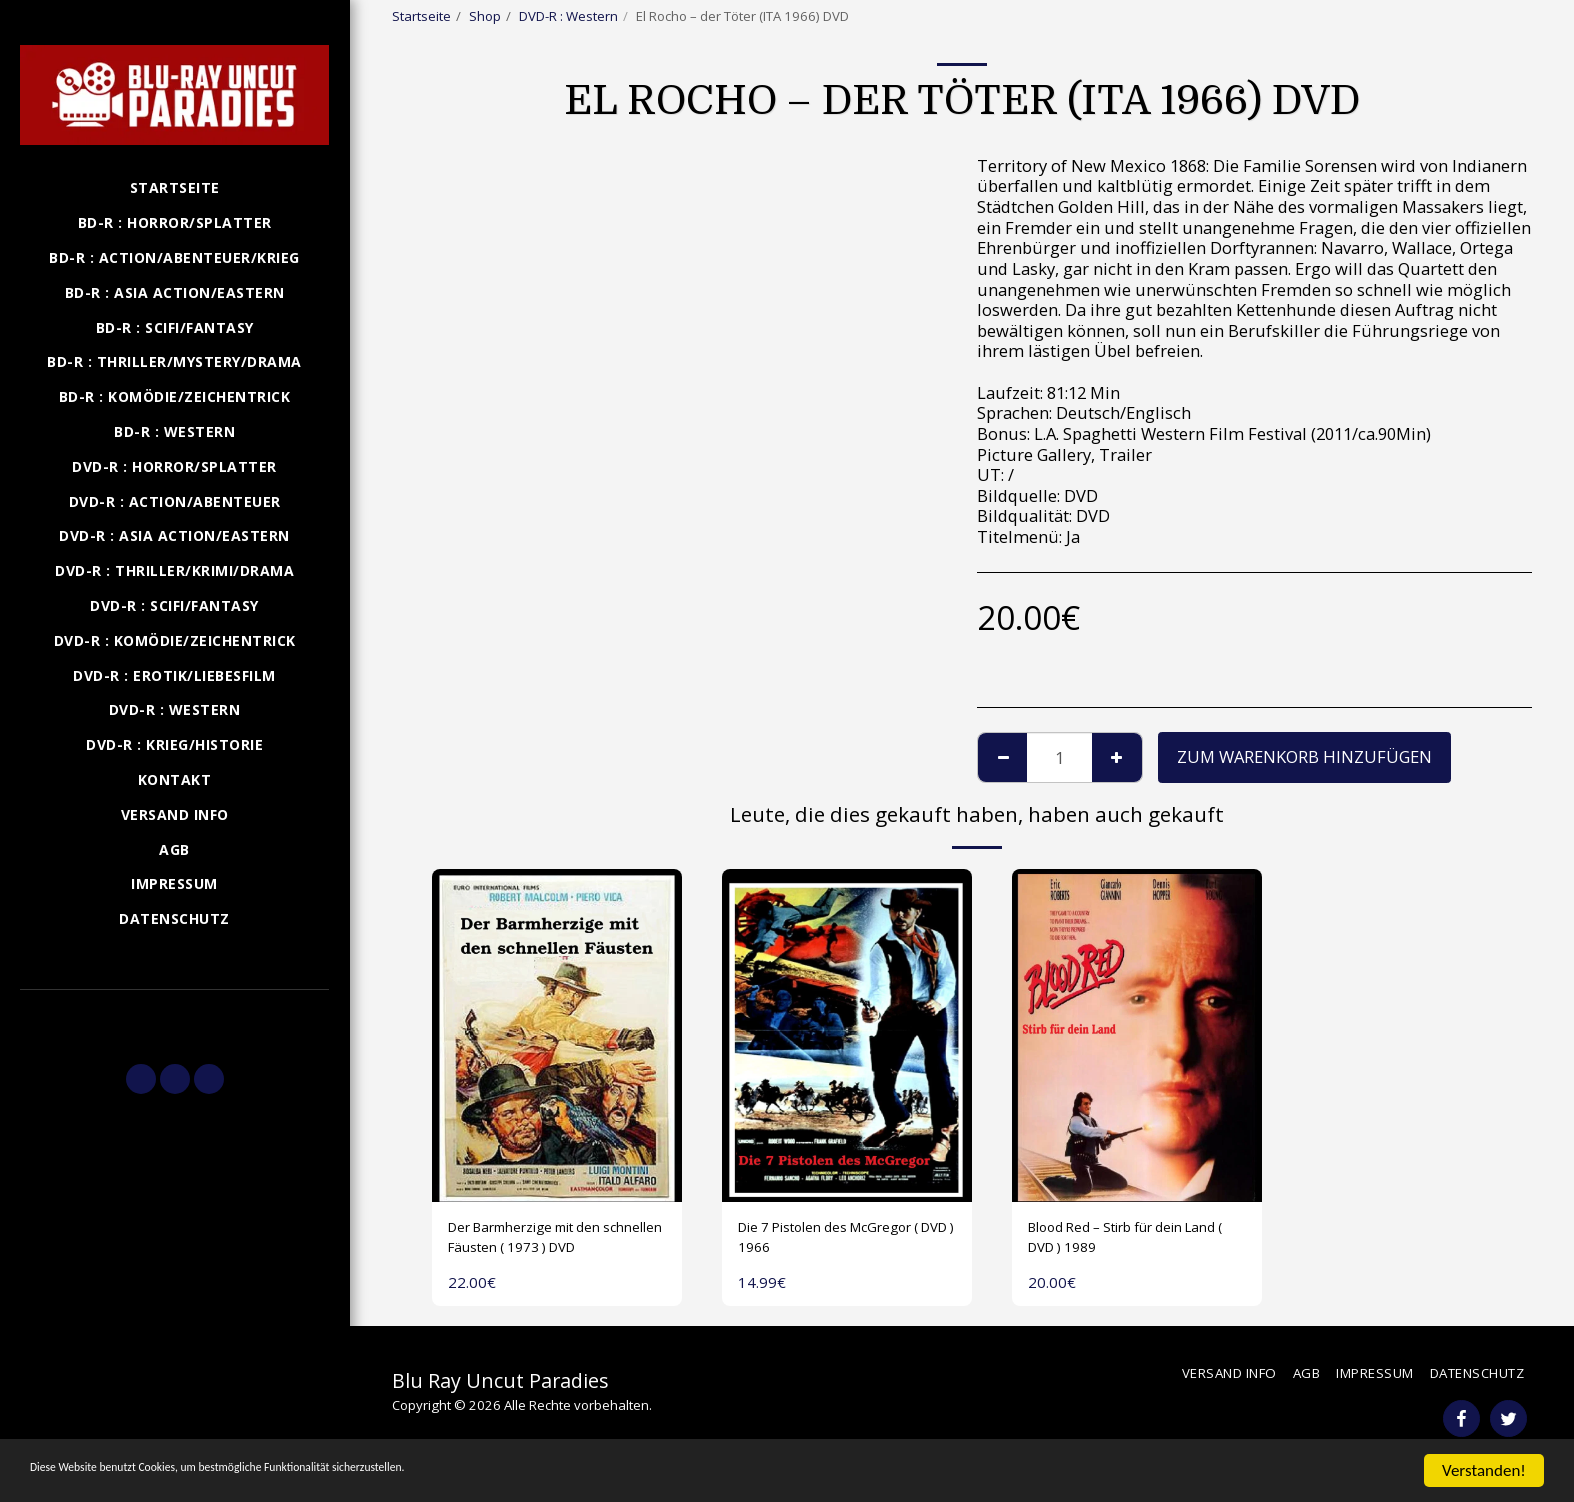 The image size is (1574, 1502). I want to click on Shop, so click(485, 16).